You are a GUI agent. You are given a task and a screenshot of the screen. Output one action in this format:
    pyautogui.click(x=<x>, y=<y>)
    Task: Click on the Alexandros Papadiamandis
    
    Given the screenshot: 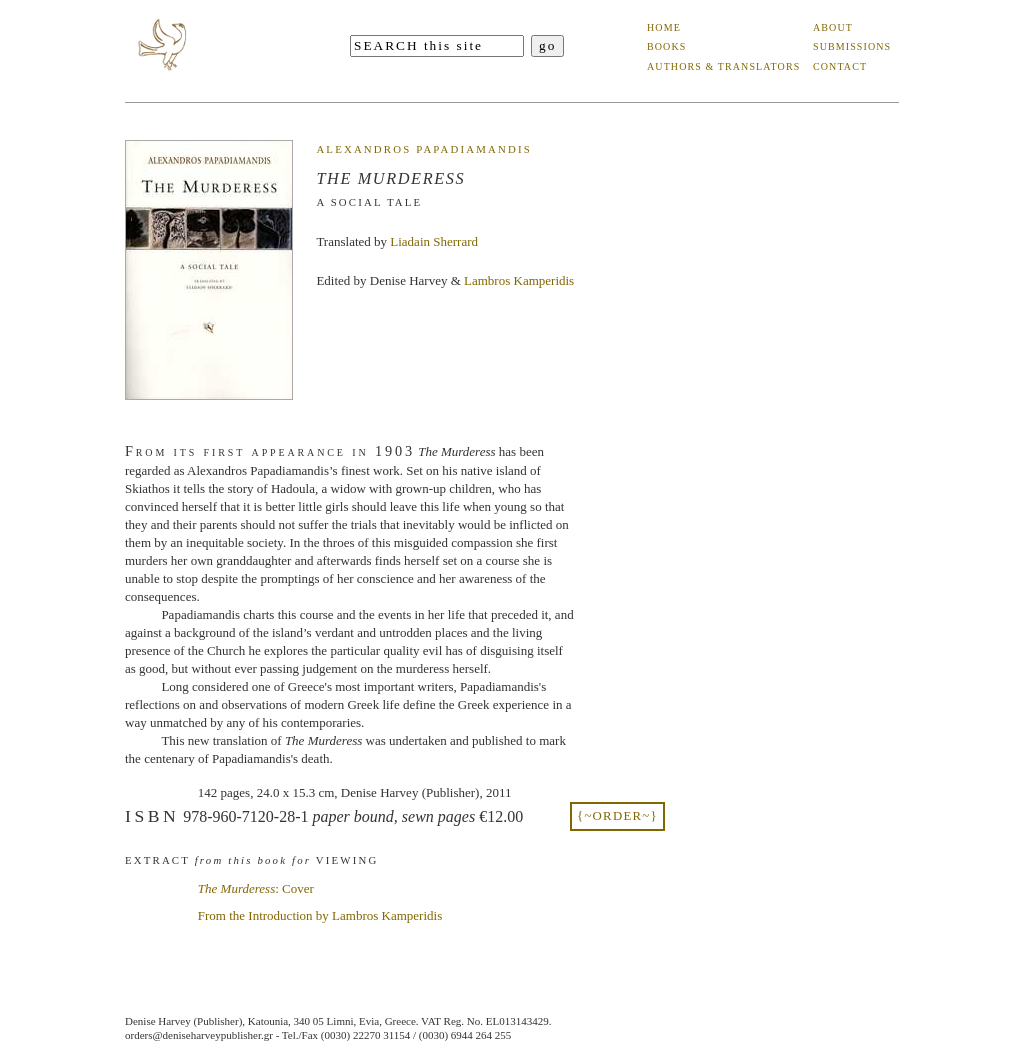 What is the action you would take?
    pyautogui.click(x=424, y=149)
    